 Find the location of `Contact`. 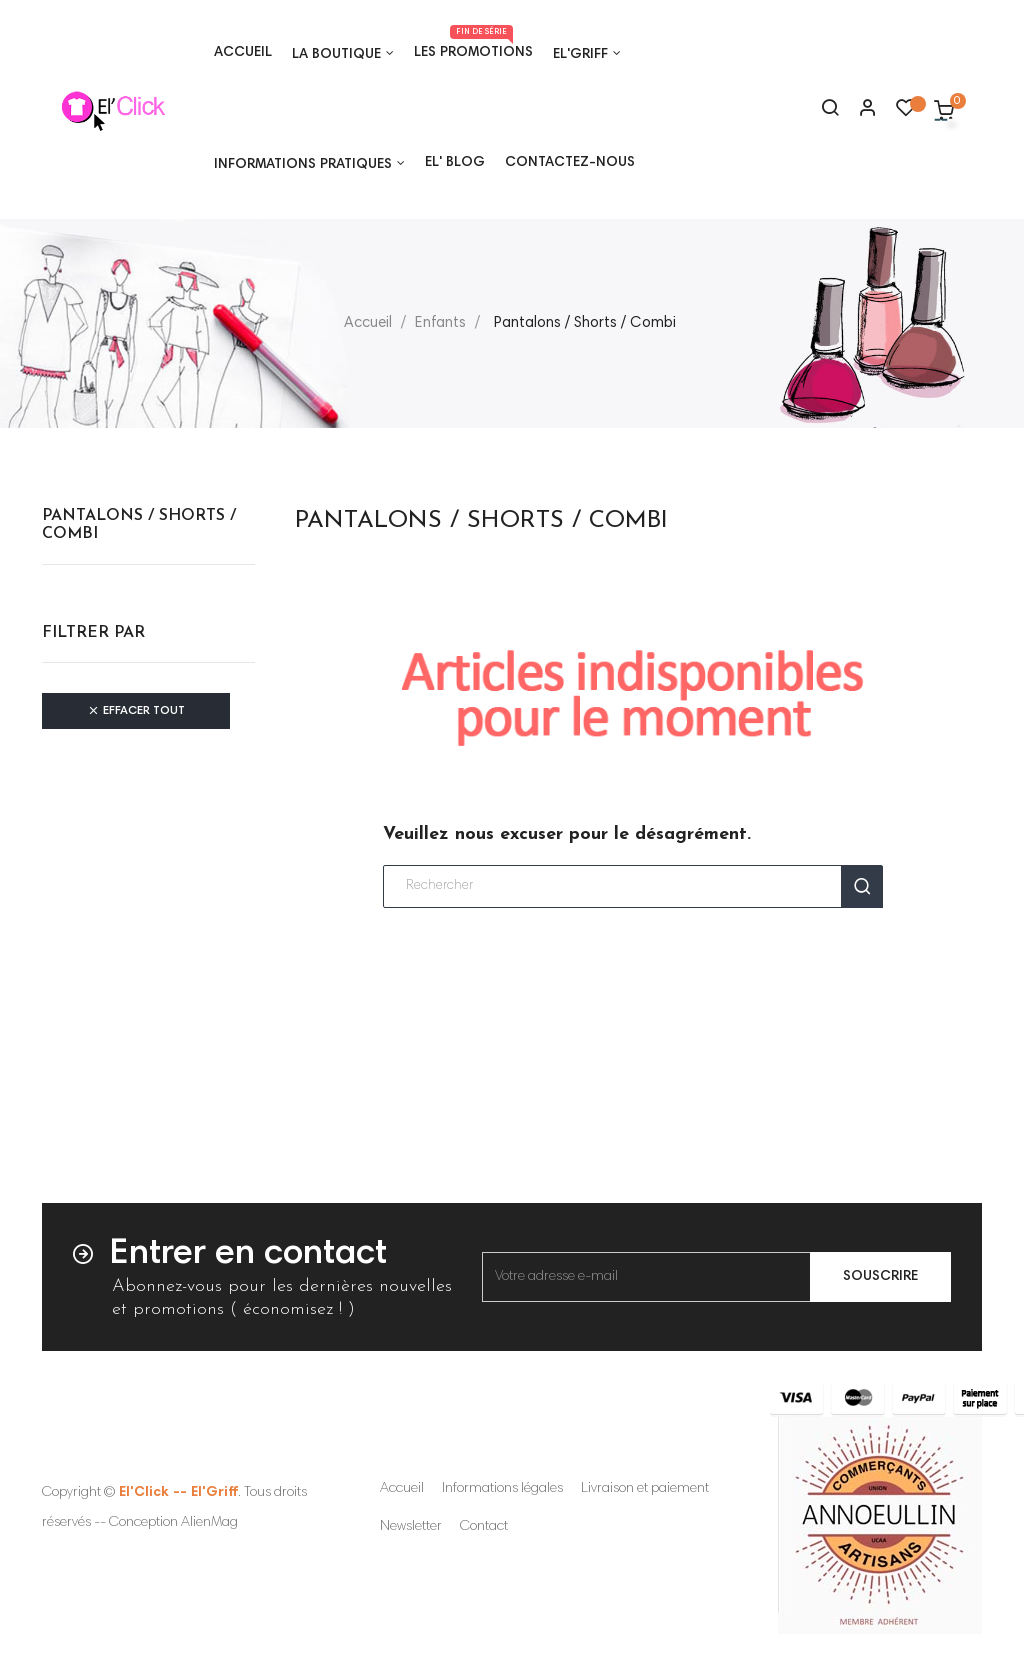

Contact is located at coordinates (484, 1527).